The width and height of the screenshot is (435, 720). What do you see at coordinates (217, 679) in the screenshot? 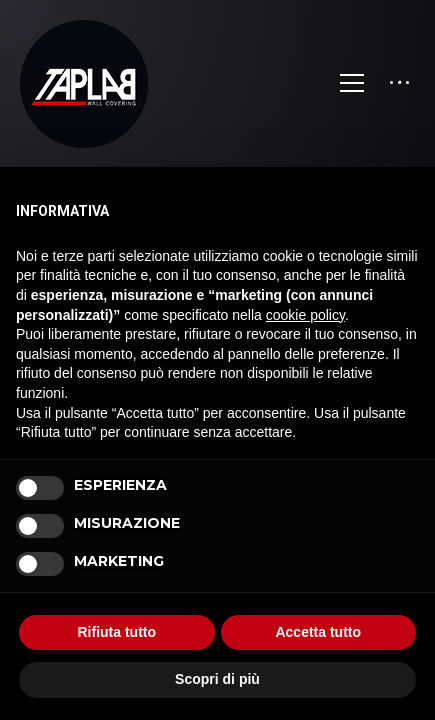
I see `Scopri di più [button]` at bounding box center [217, 679].